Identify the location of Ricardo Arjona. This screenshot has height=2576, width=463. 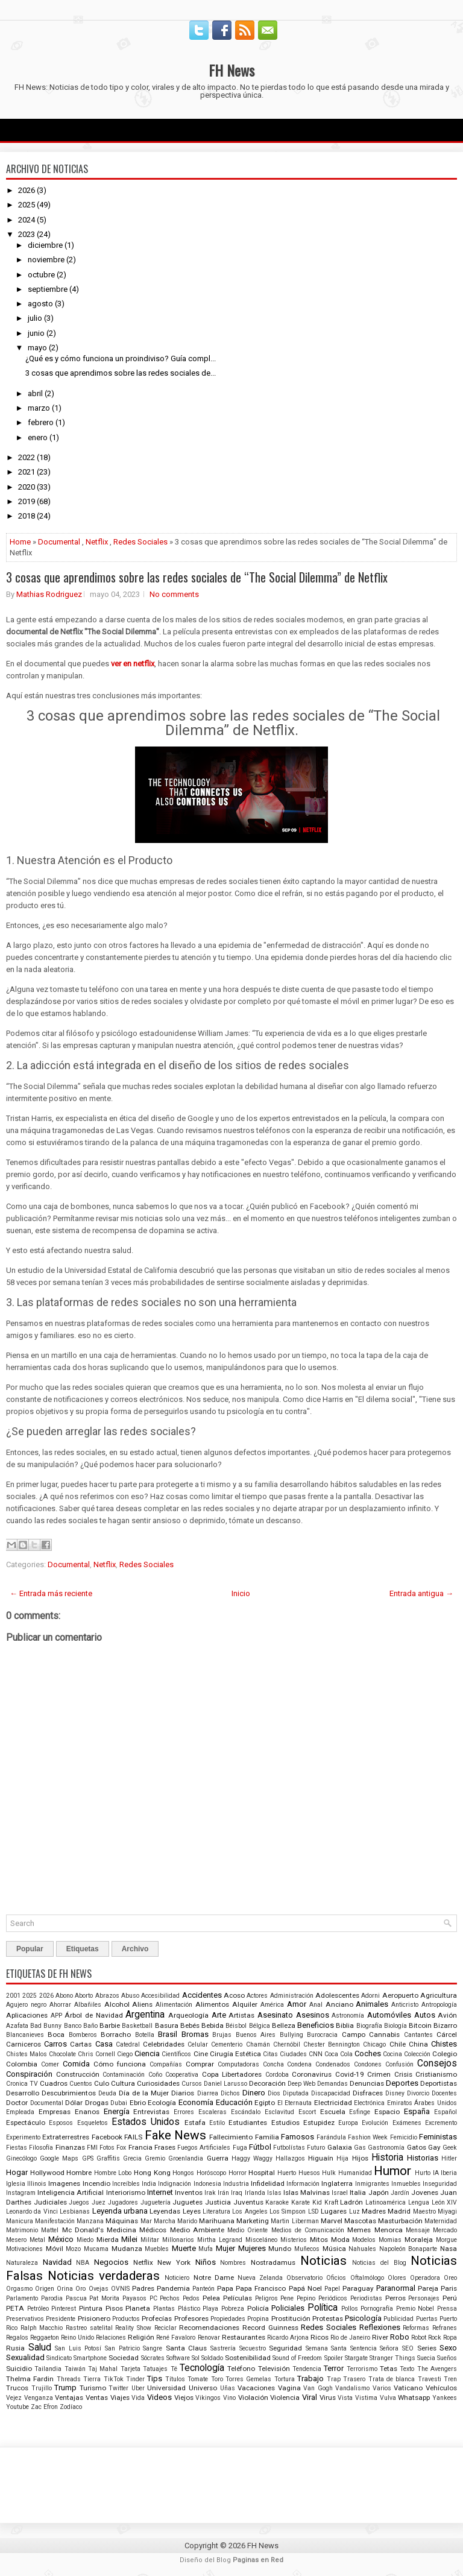
(288, 2337).